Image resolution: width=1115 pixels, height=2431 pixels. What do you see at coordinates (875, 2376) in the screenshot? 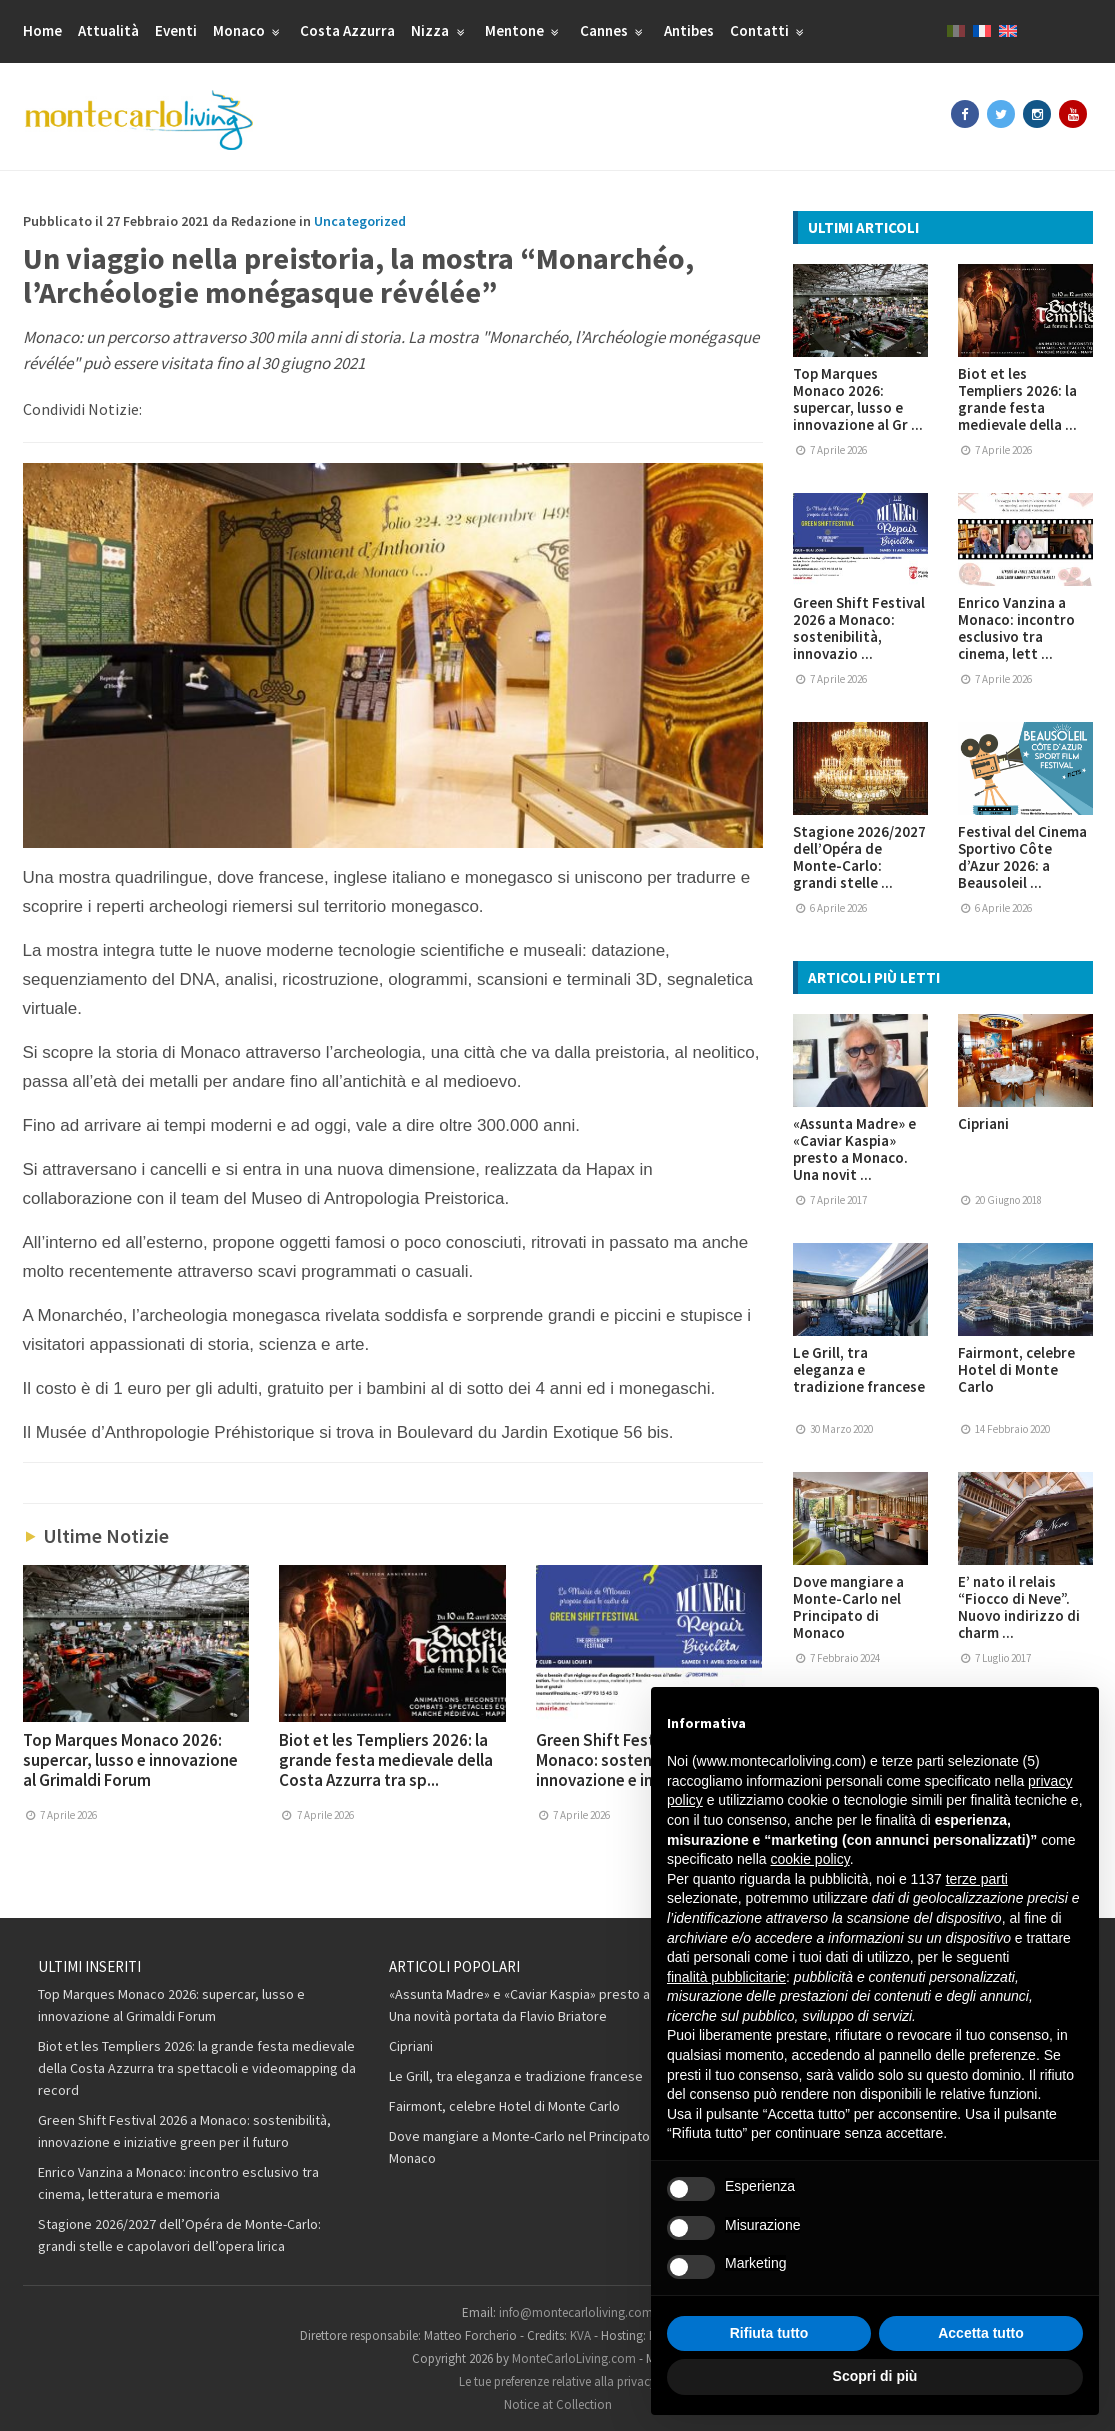
I see `Scopri di più [button]` at bounding box center [875, 2376].